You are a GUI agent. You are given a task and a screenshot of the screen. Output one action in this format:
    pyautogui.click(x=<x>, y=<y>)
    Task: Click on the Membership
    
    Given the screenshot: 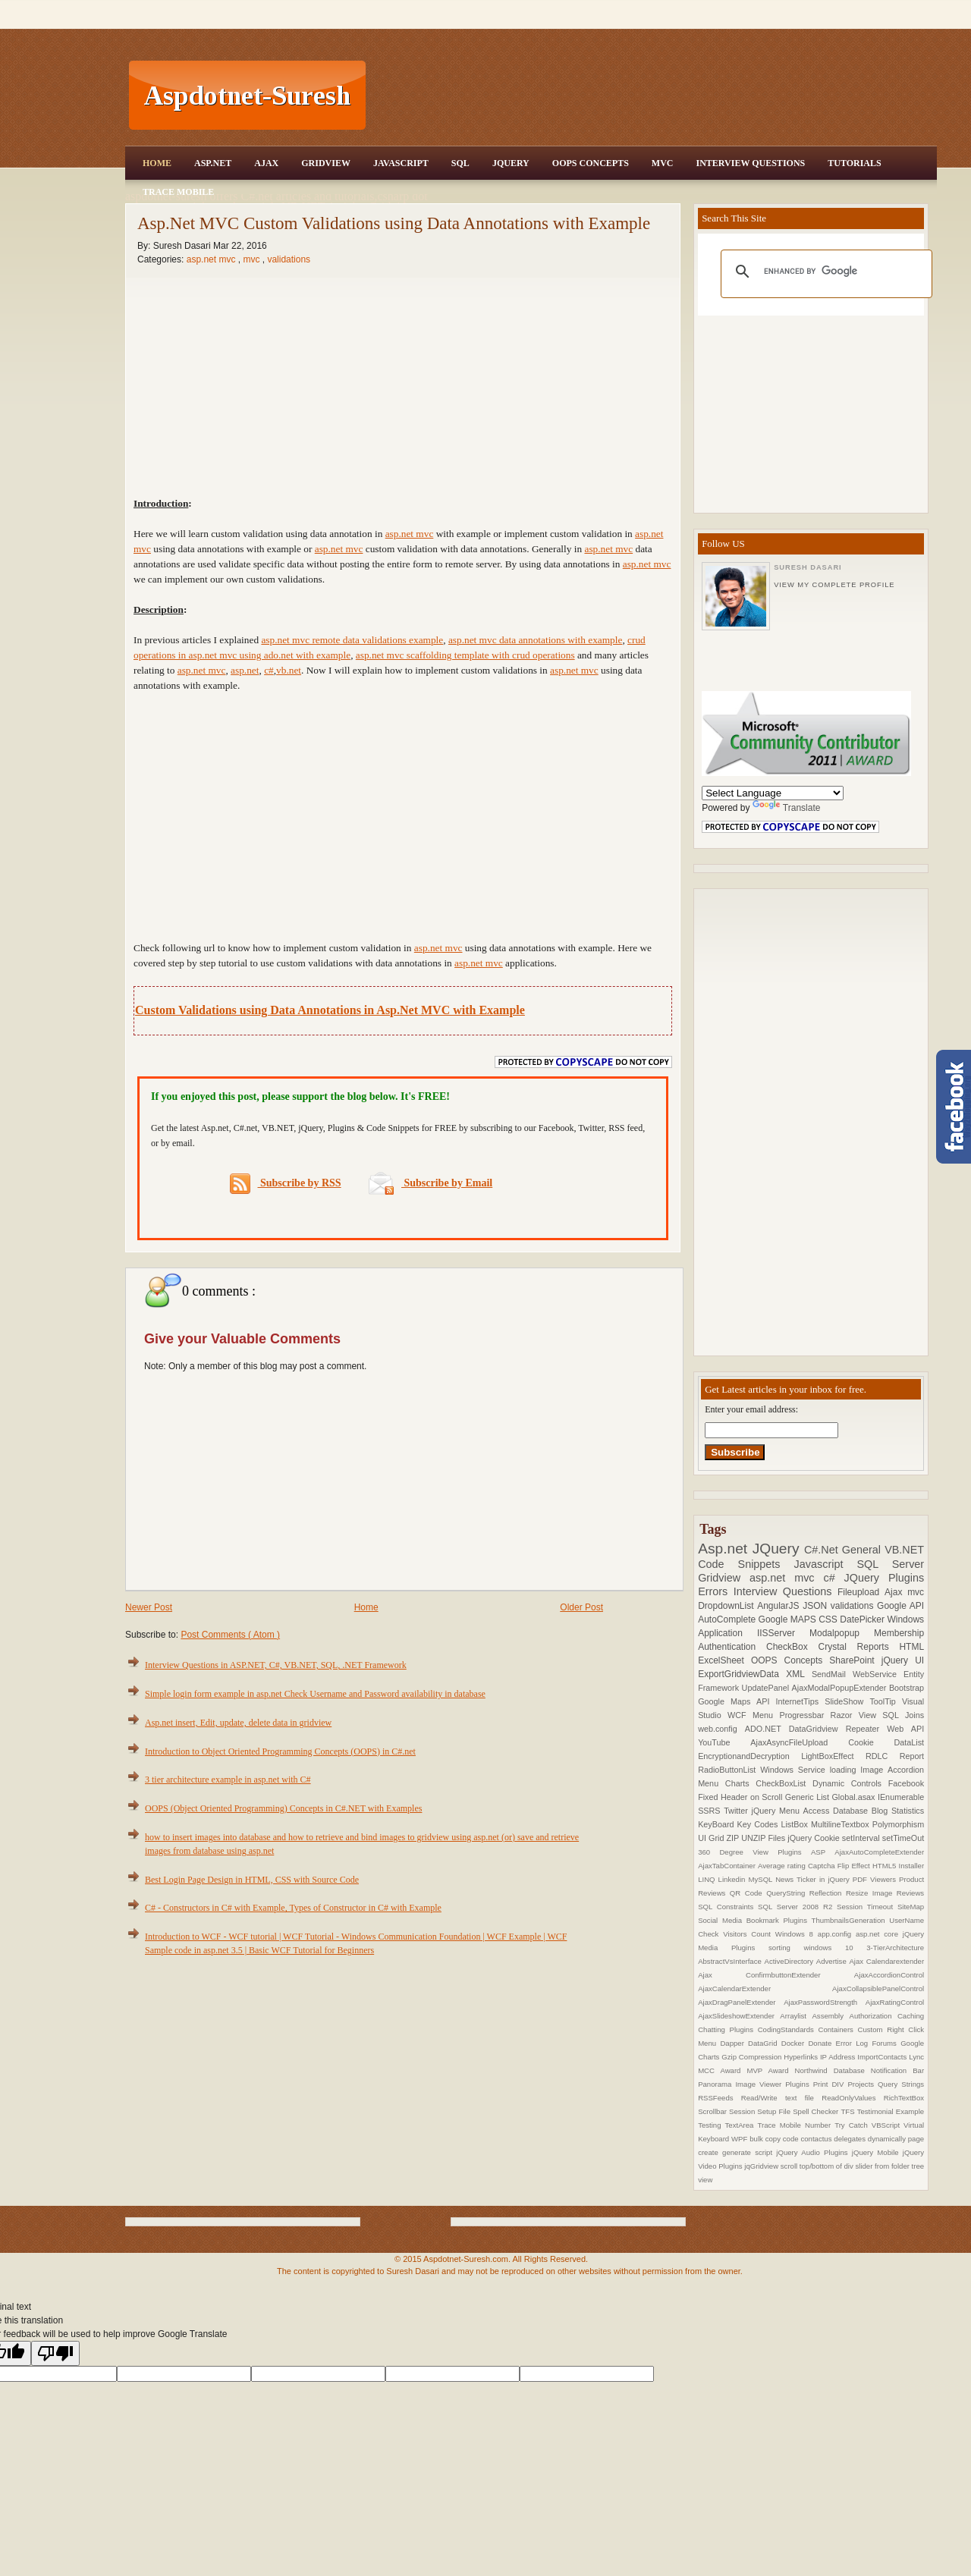 What is the action you would take?
    pyautogui.click(x=899, y=1633)
    